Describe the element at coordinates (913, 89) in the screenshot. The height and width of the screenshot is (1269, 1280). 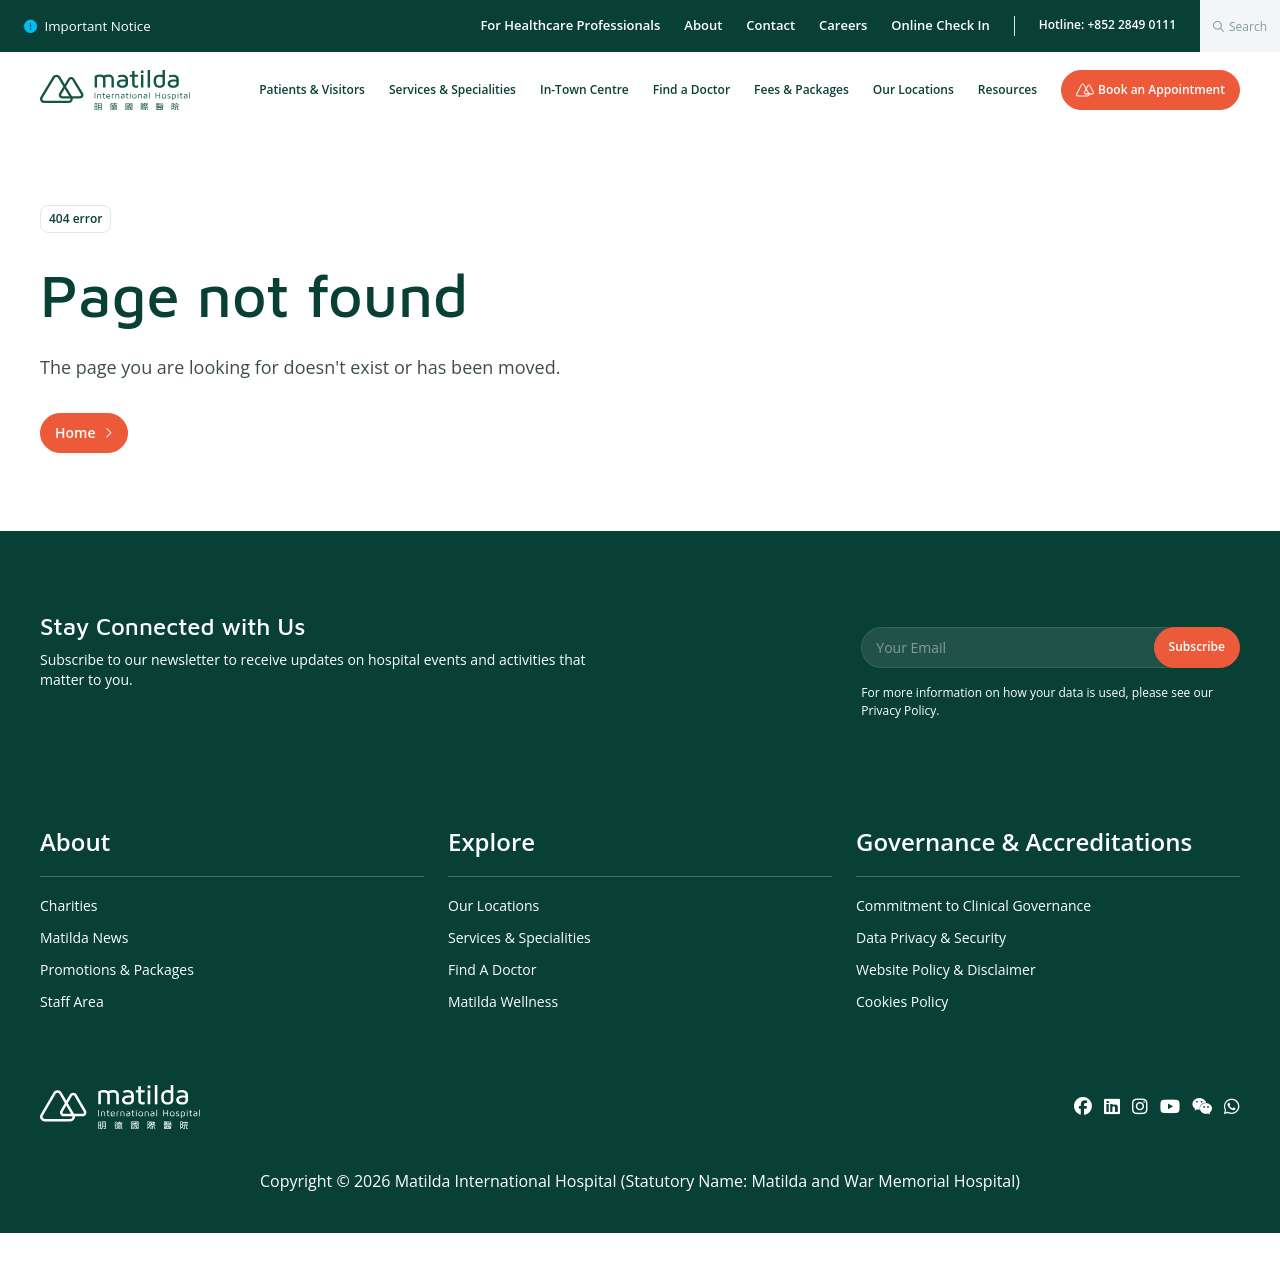
I see `Our Locations` at that location.